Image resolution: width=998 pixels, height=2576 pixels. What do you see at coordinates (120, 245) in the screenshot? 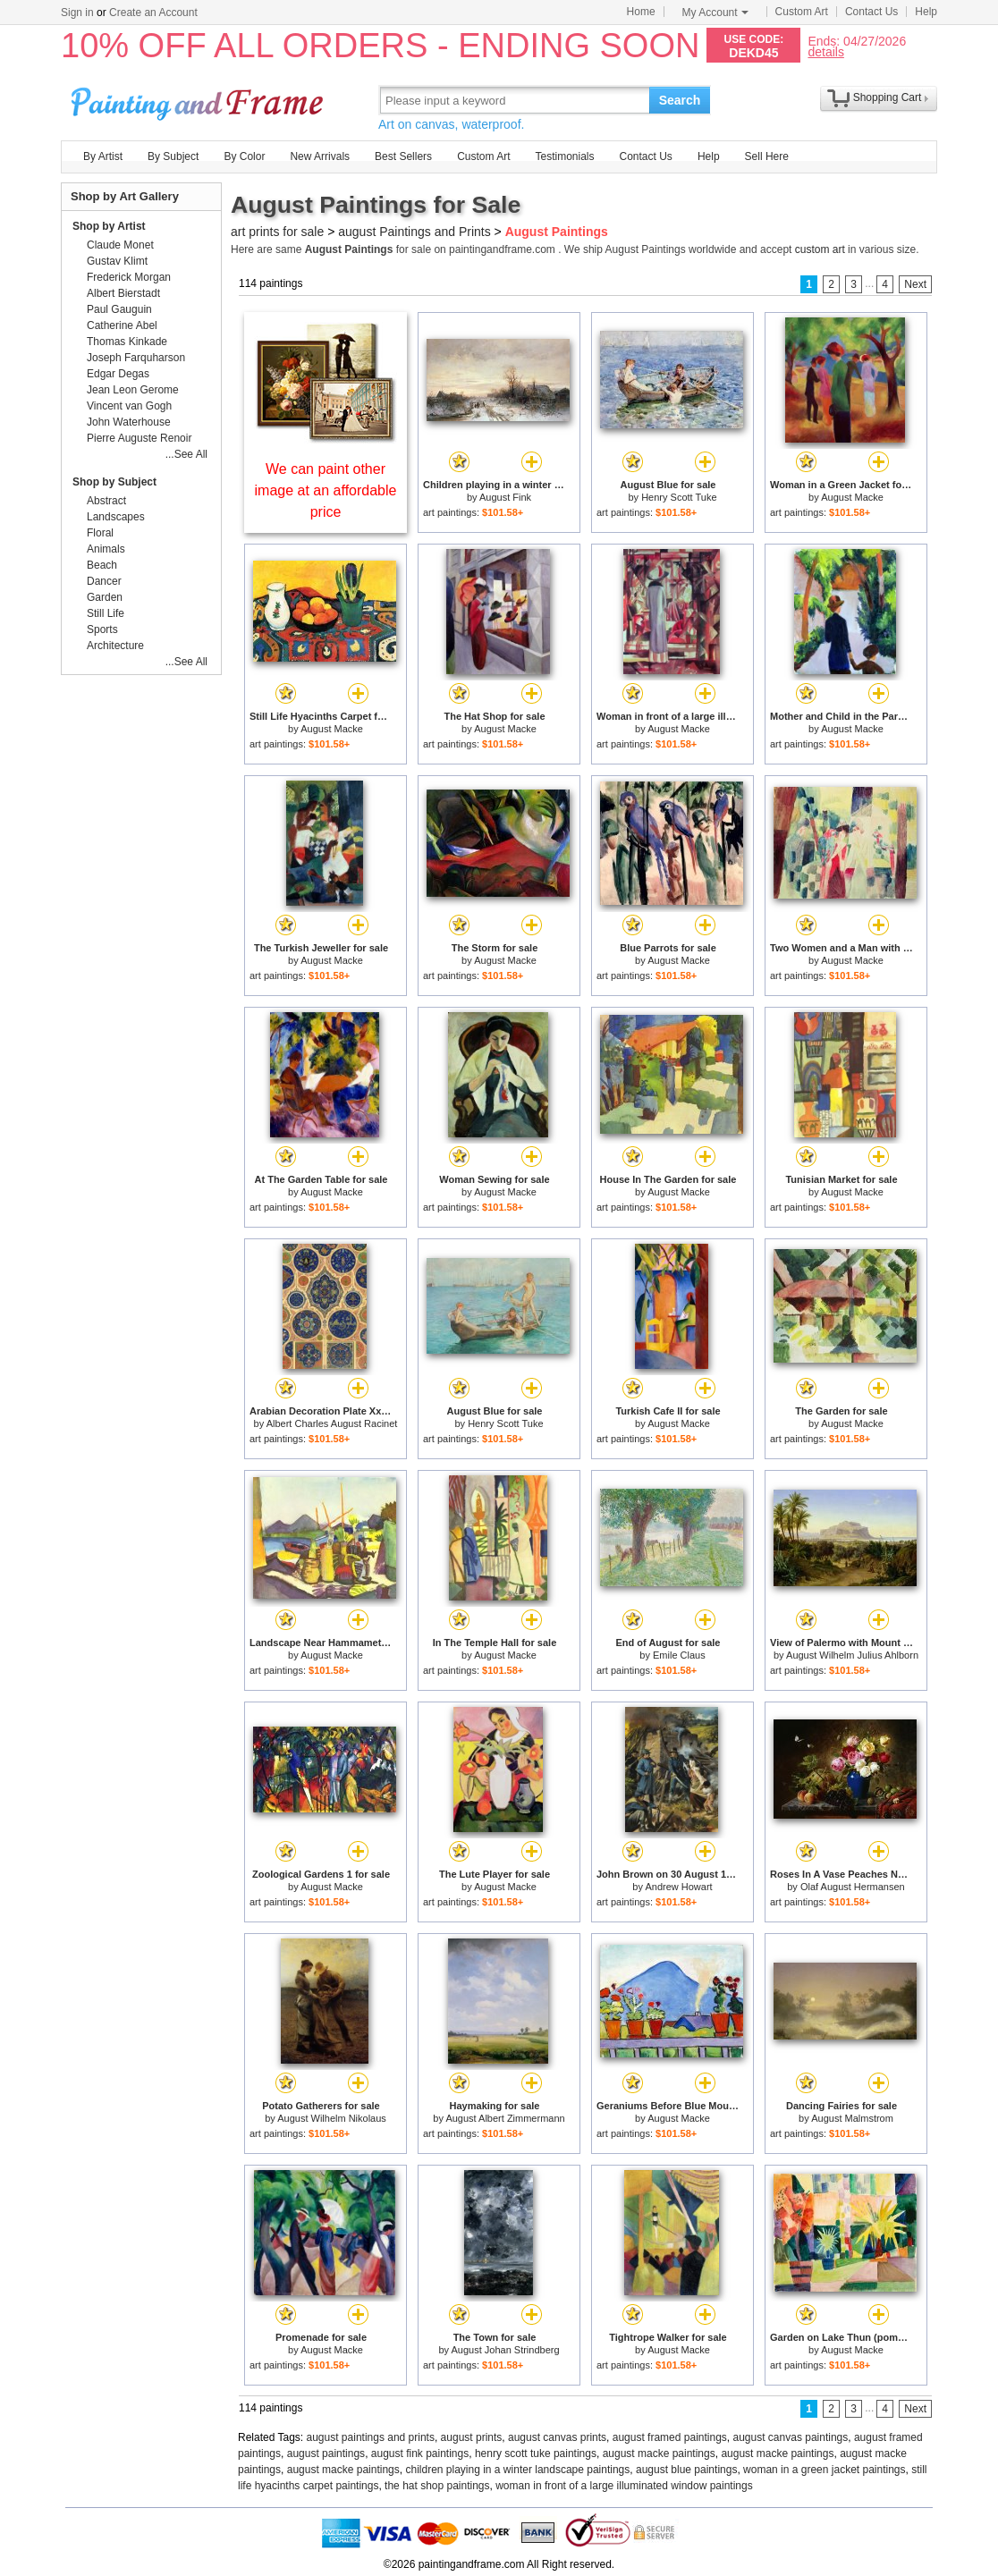
I see `Claude Monet` at bounding box center [120, 245].